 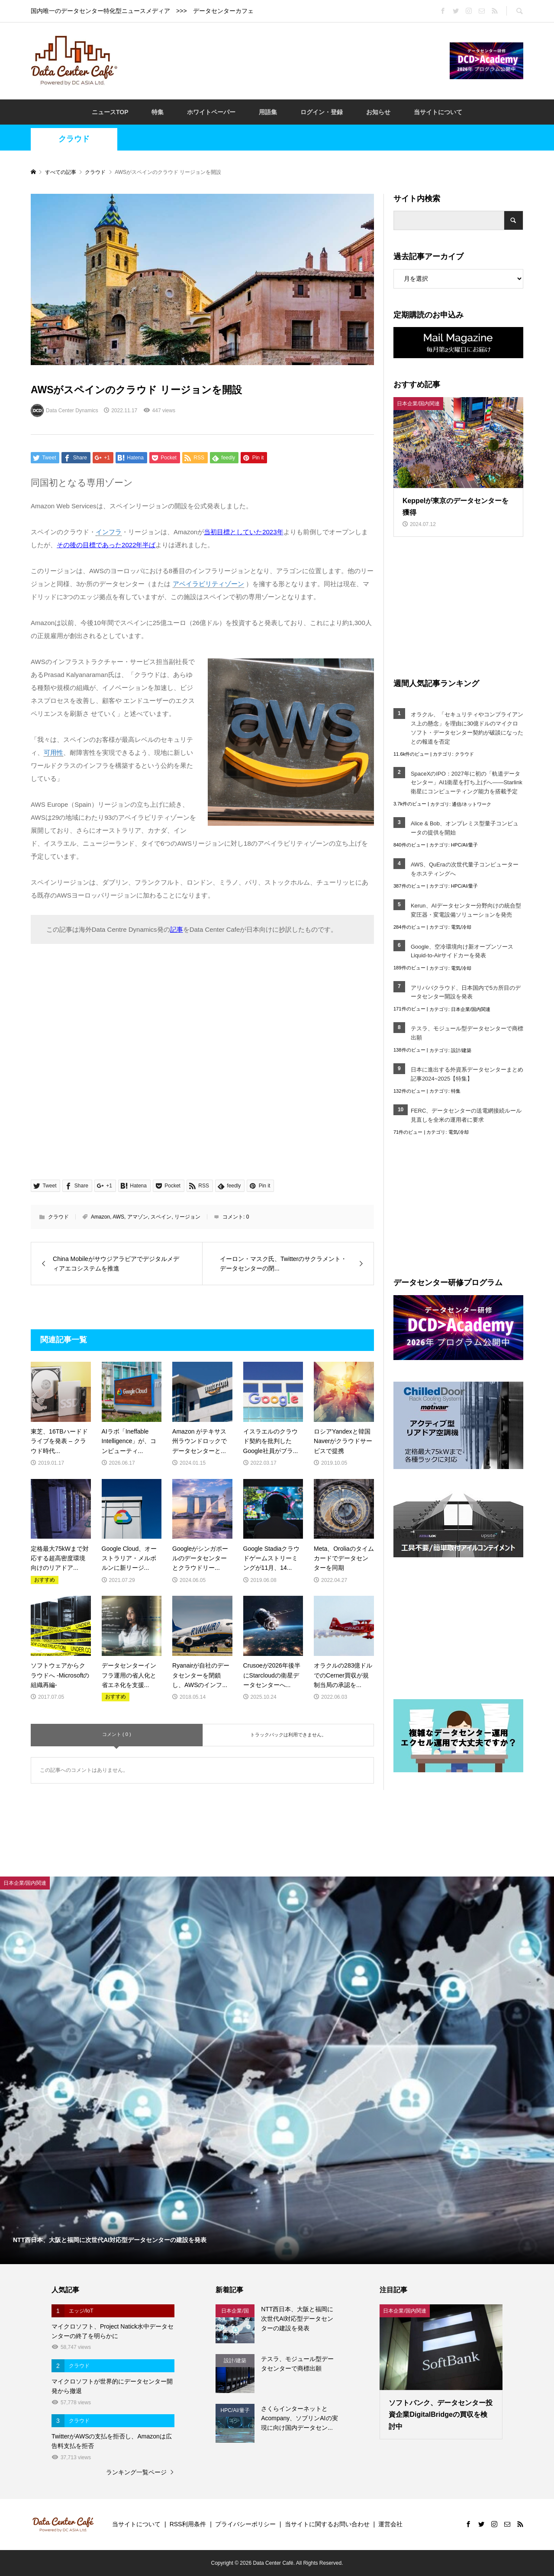 I want to click on アマゾン, so click(x=137, y=1217).